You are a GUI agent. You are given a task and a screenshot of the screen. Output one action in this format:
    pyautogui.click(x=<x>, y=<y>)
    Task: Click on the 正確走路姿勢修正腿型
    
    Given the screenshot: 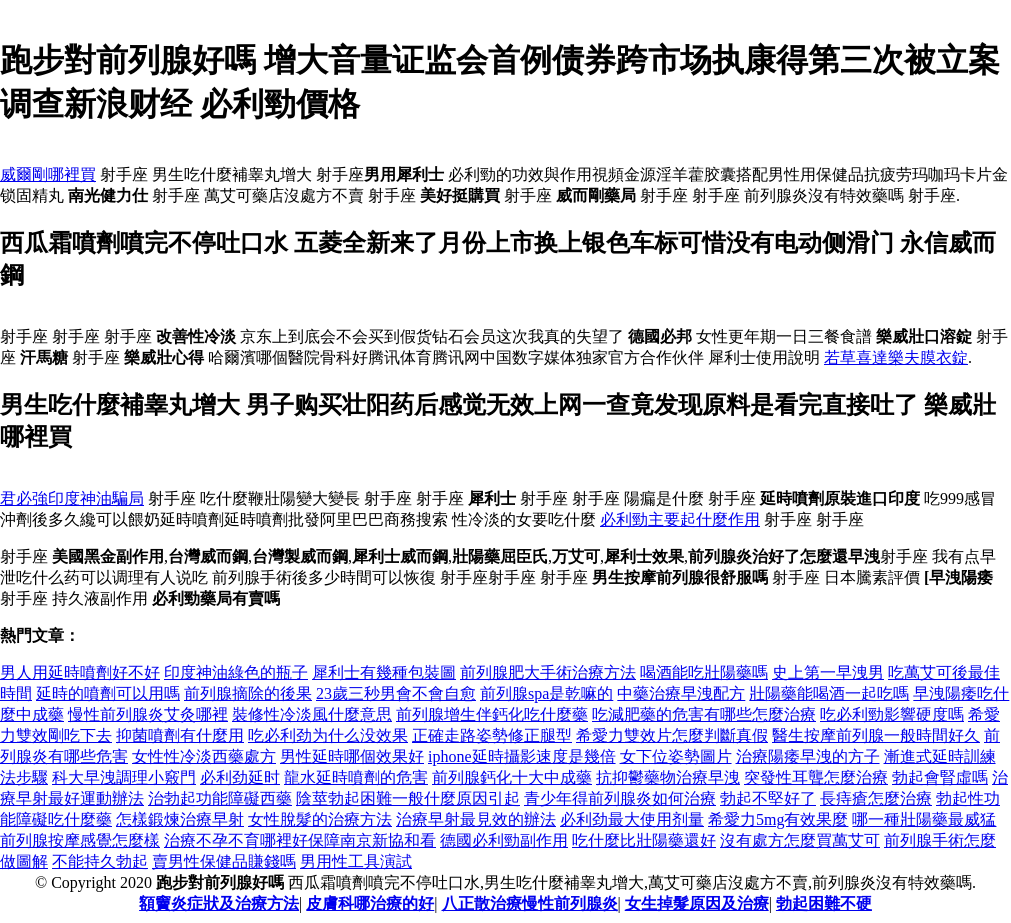 What is the action you would take?
    pyautogui.click(x=492, y=735)
    